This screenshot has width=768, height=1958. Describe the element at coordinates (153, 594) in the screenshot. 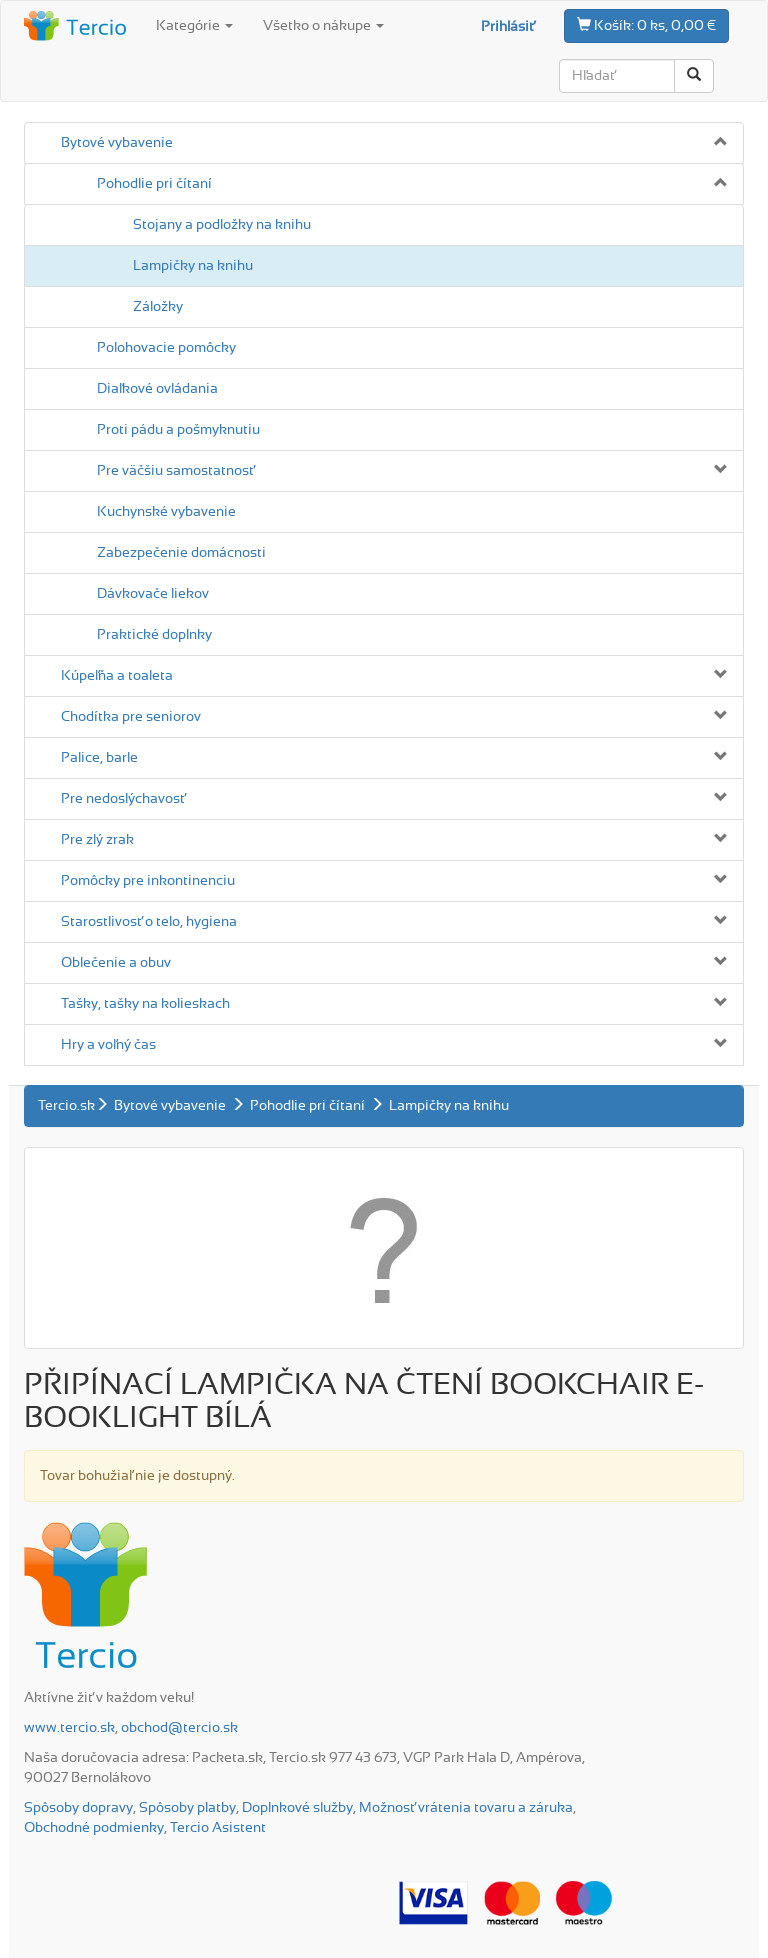

I see `Dávkovače liekov` at that location.